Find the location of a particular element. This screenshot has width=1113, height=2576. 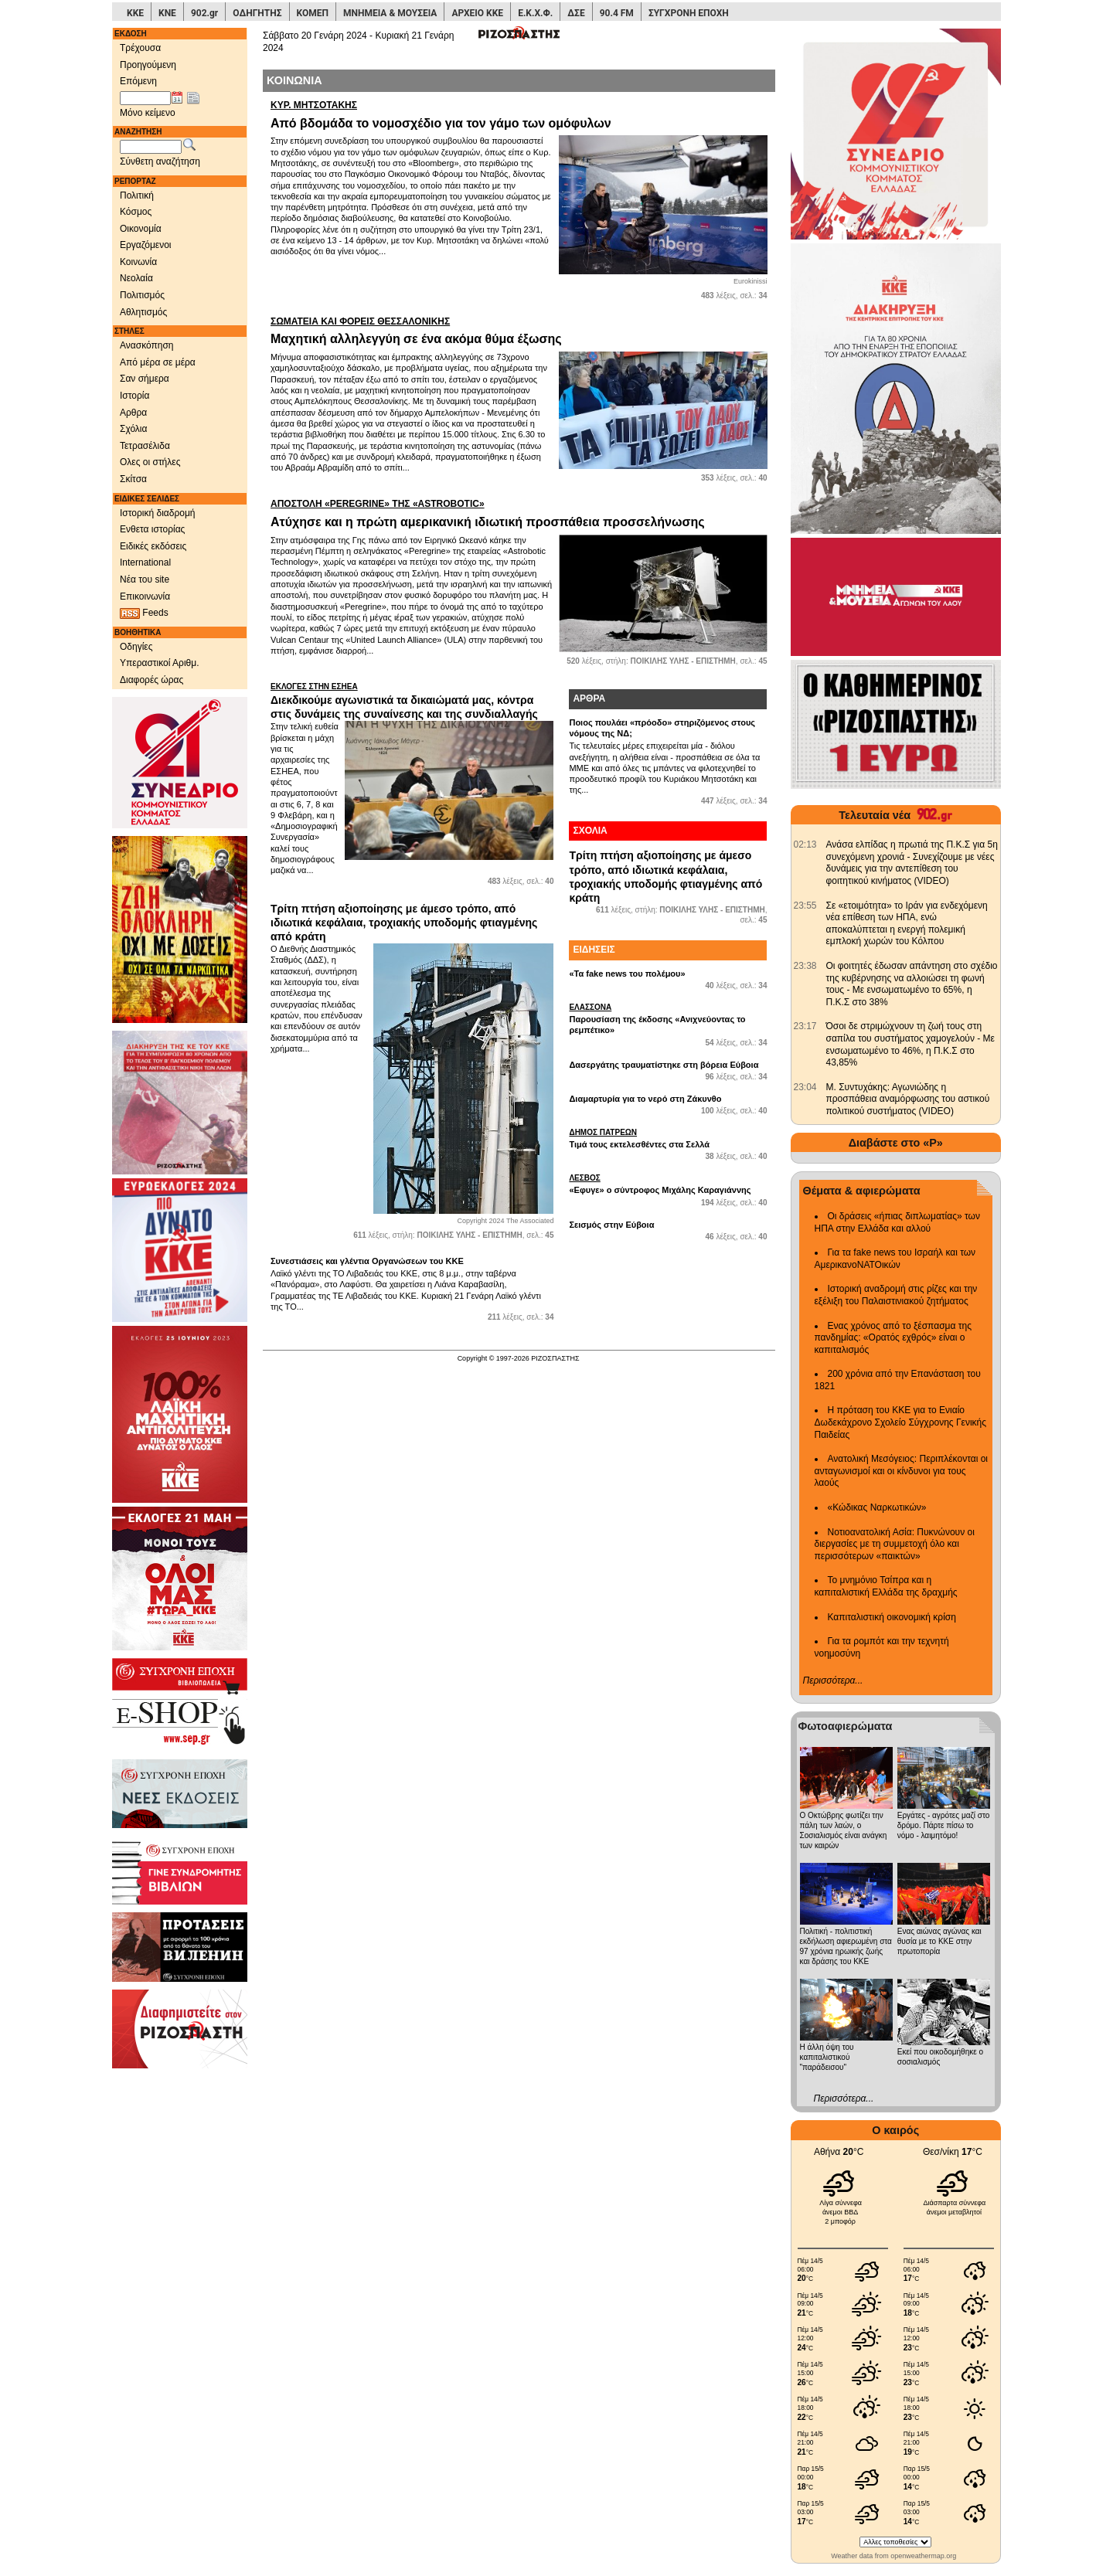

Επόμενη is located at coordinates (138, 81).